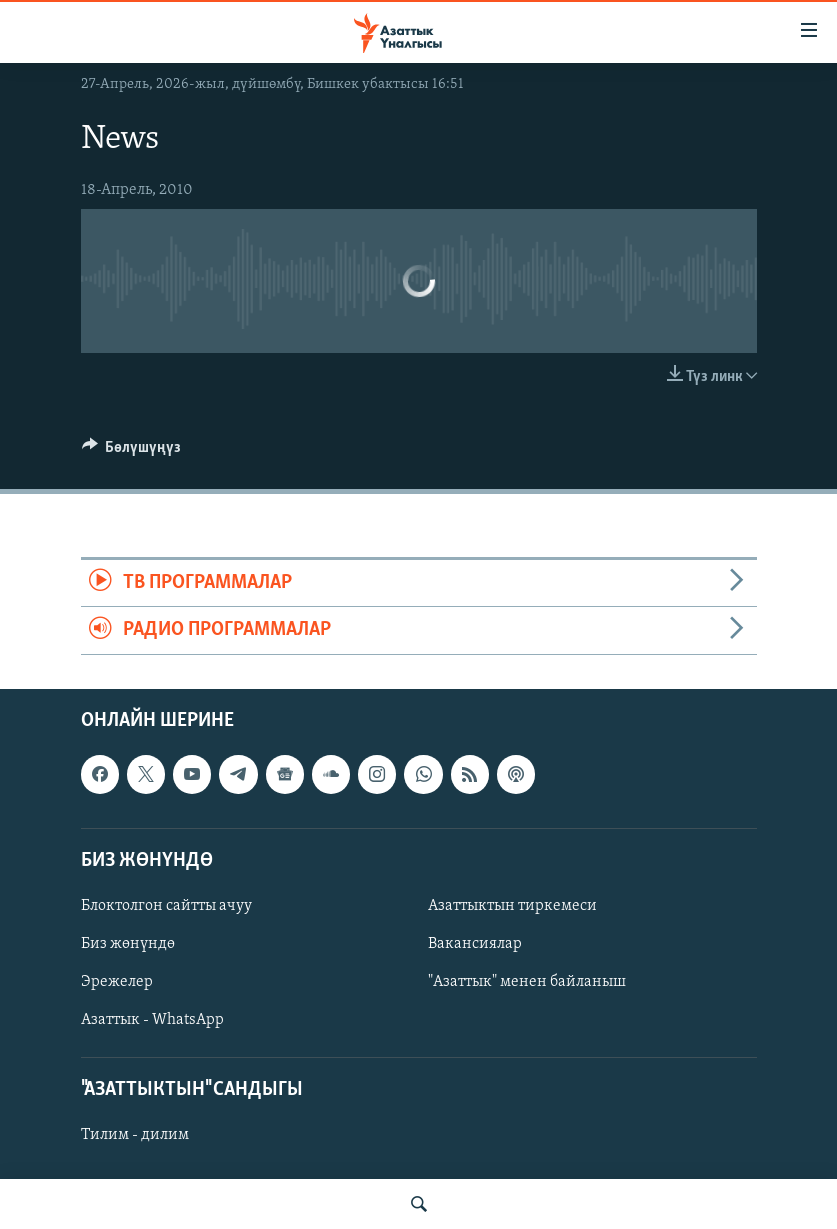 Image resolution: width=837 pixels, height=1229 pixels. What do you see at coordinates (128, 944) in the screenshot?
I see `Биз жөнүндө` at bounding box center [128, 944].